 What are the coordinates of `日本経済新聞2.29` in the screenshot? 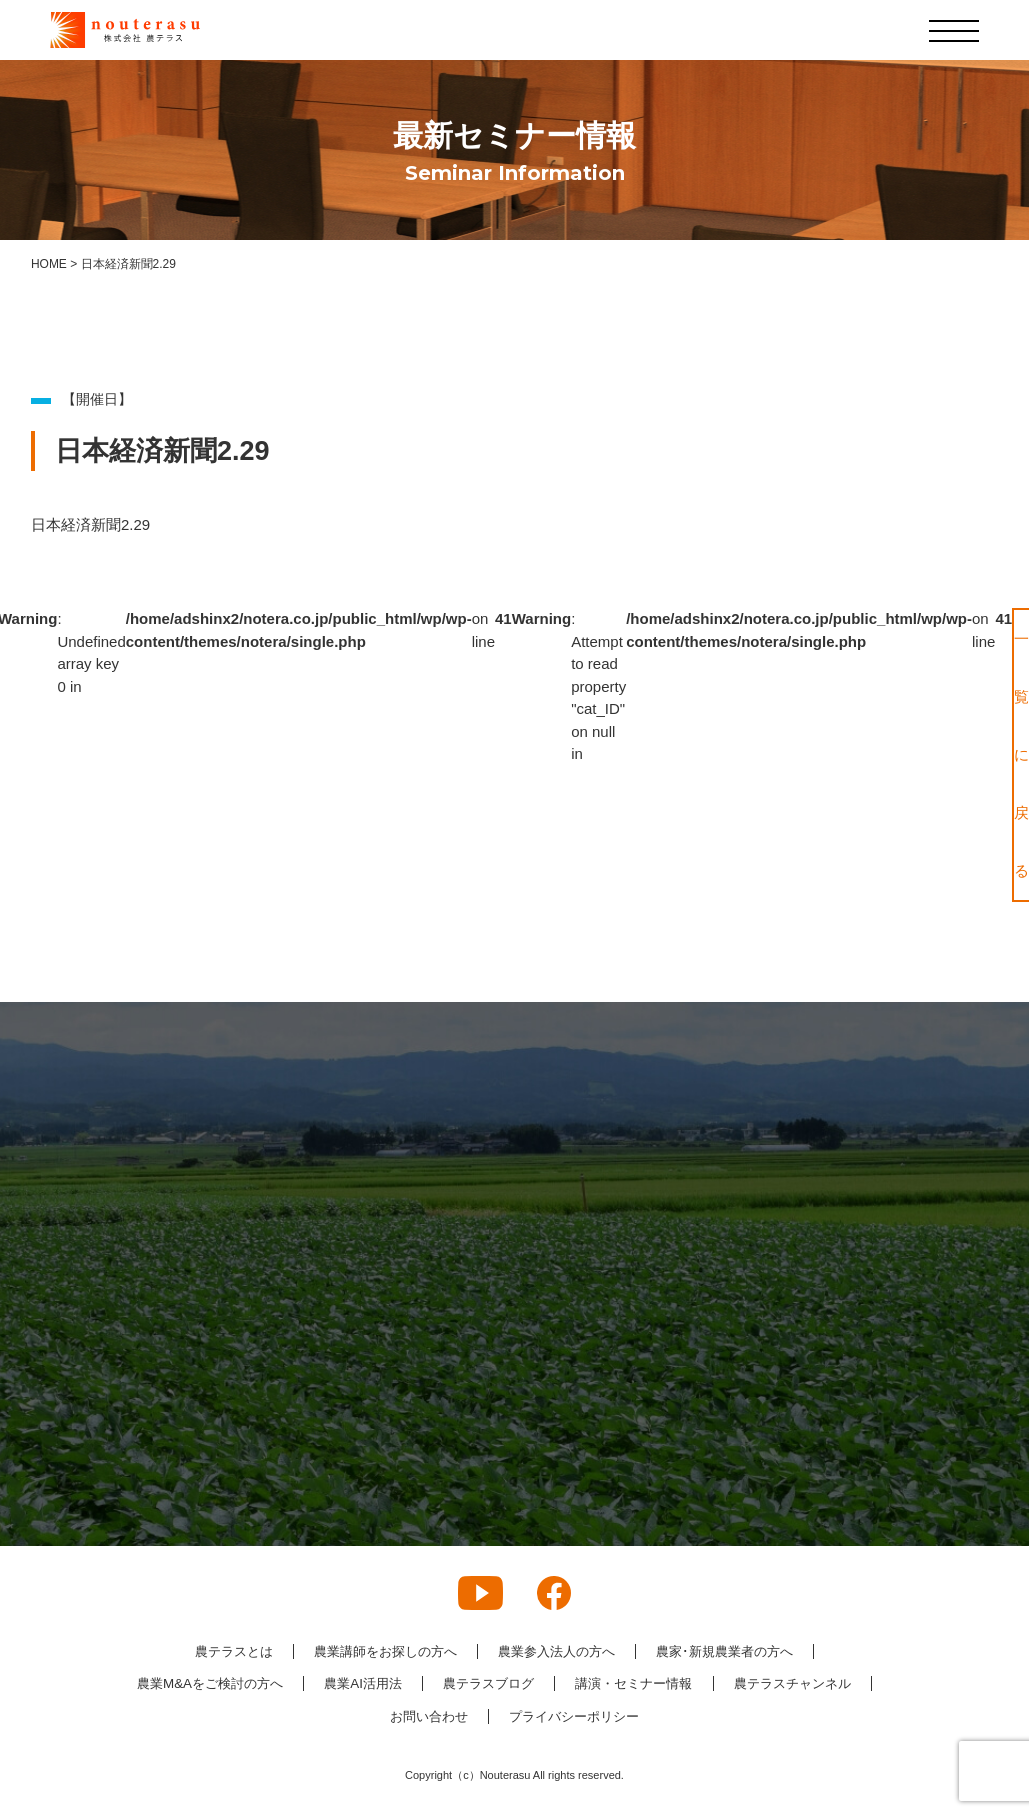 It's located at (90, 524).